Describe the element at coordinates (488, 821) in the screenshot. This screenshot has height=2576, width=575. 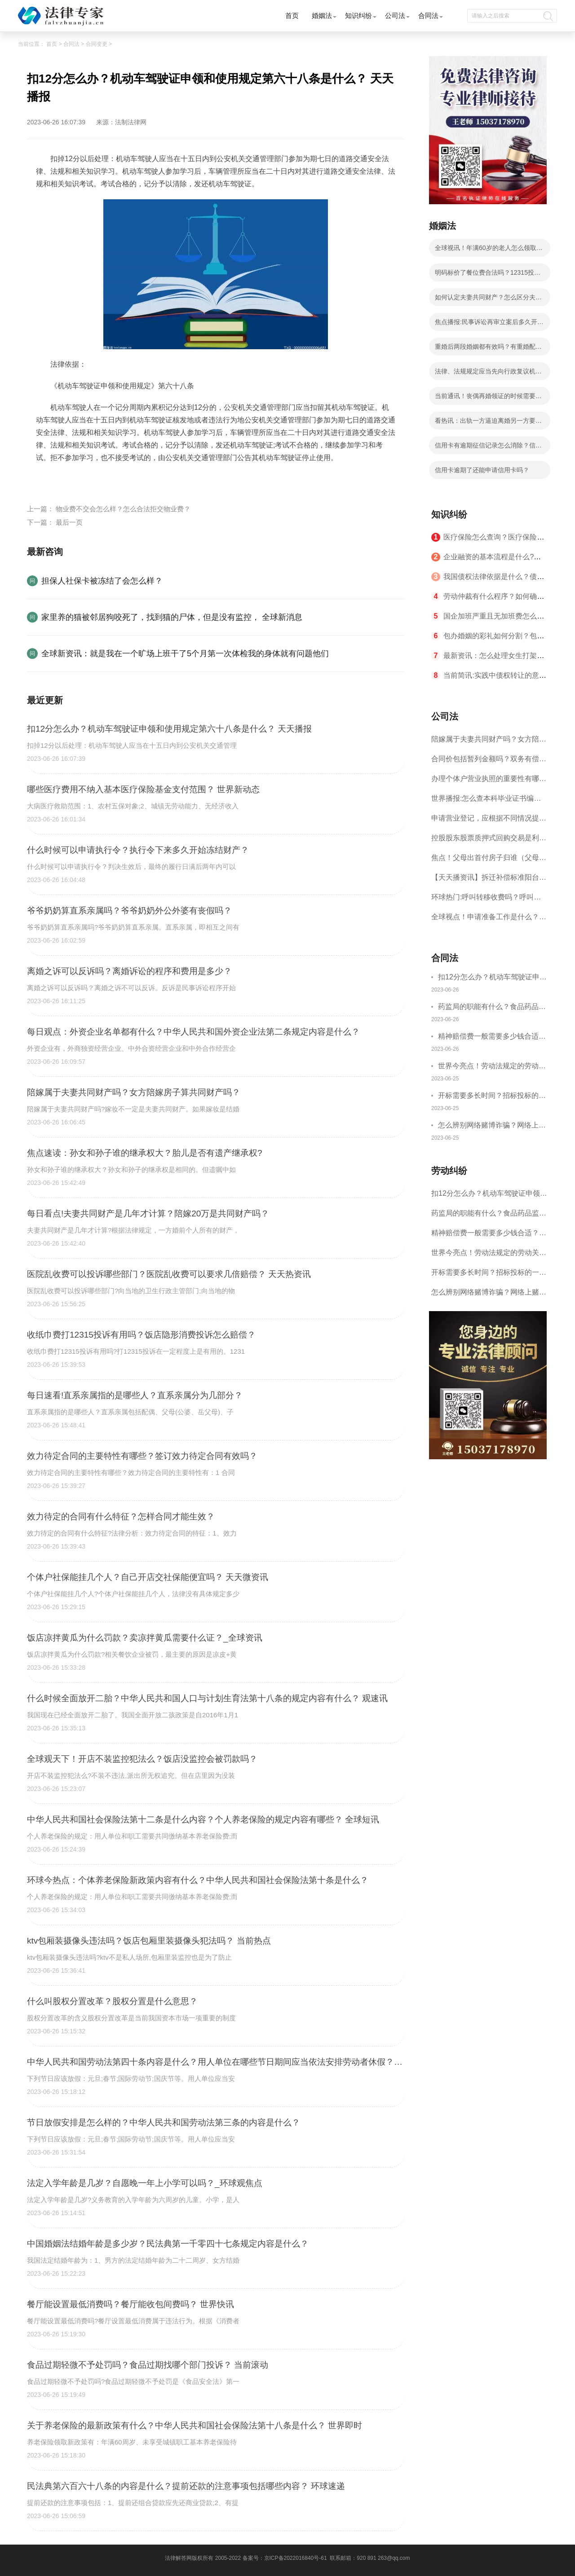
I see `申请营业登记，应根据不同情况提交哪些文件、证件？申请公司流程是什么？ 每日头条` at that location.